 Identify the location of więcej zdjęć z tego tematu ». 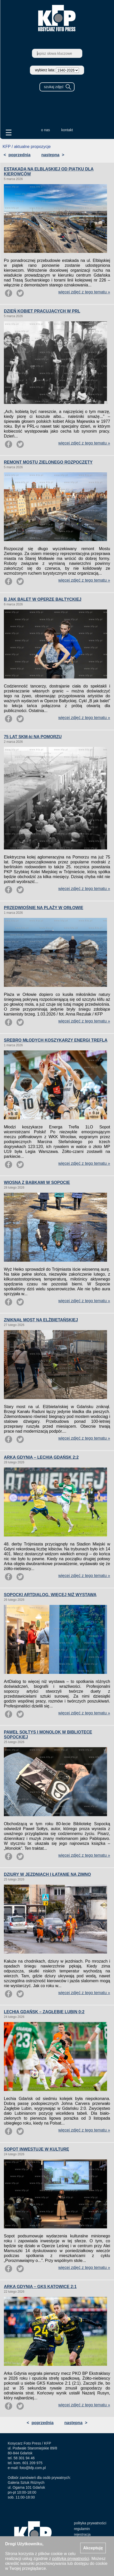
(84, 292).